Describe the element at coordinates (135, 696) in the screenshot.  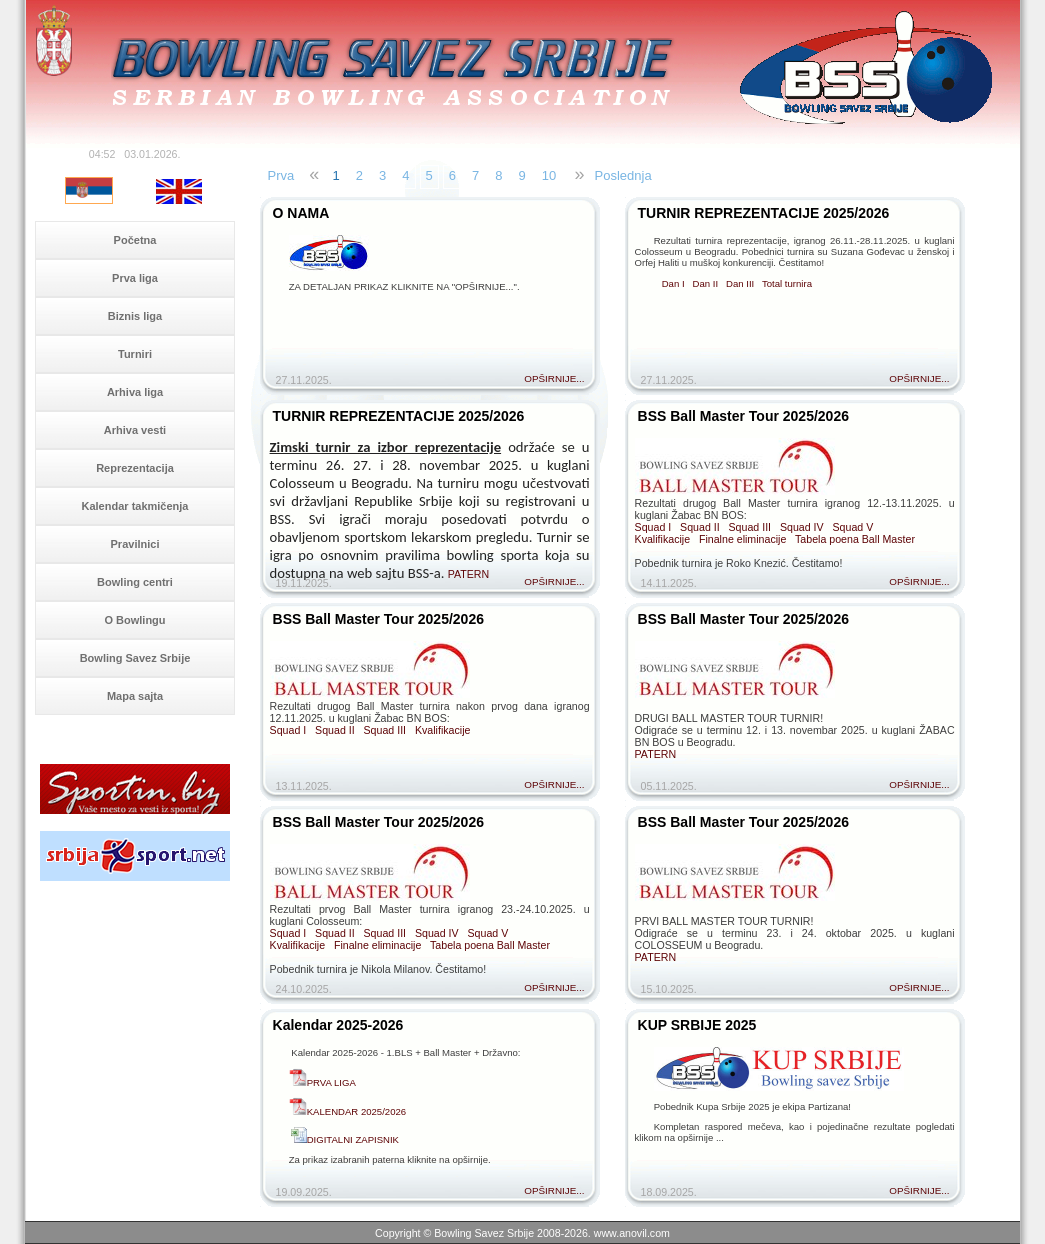
I see `Mapa sajta` at that location.